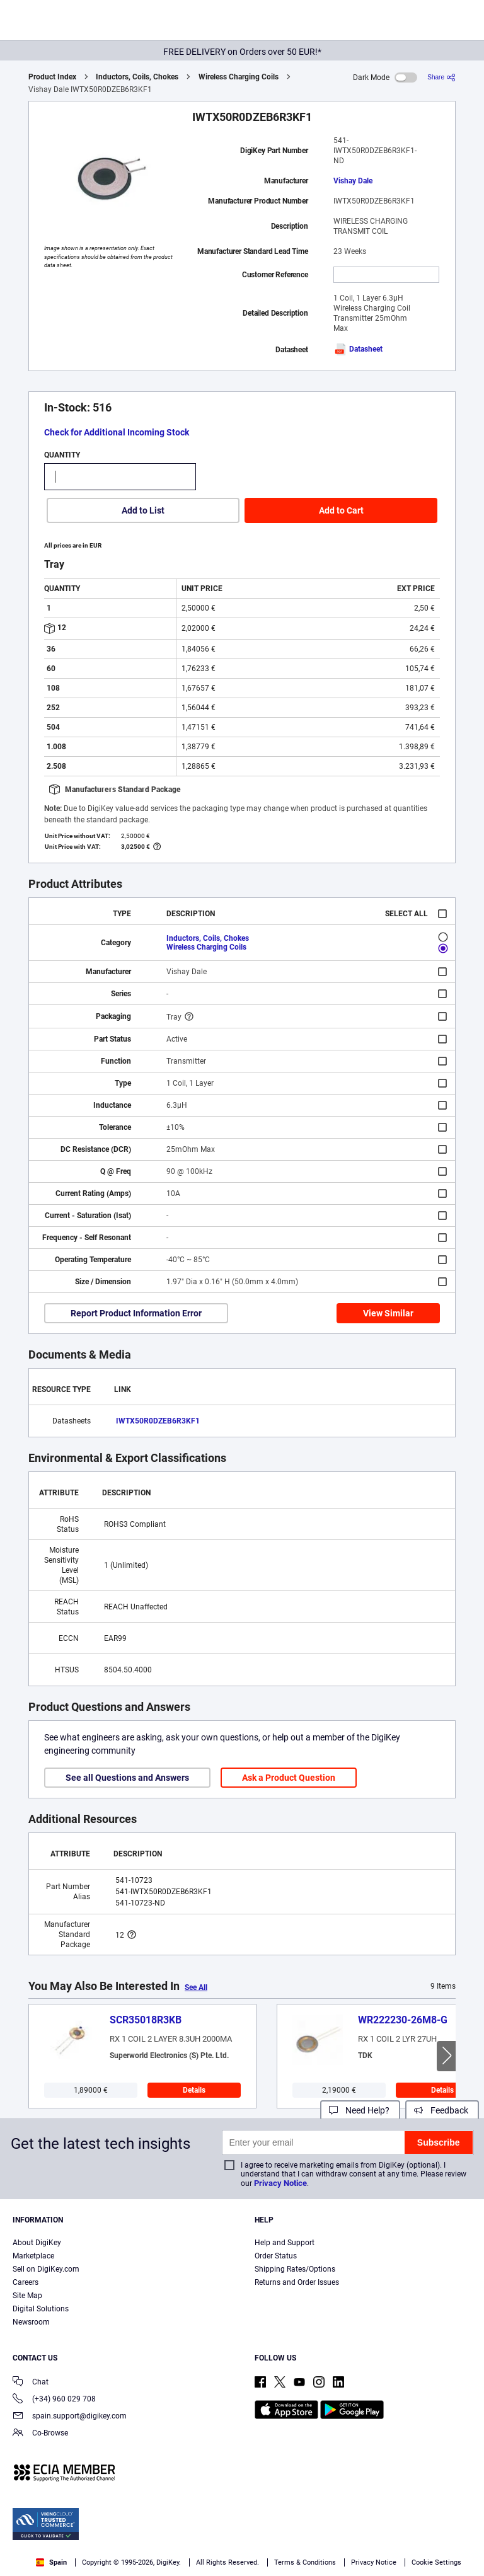  What do you see at coordinates (46, 2269) in the screenshot?
I see `Sell on DigiKey.com` at bounding box center [46, 2269].